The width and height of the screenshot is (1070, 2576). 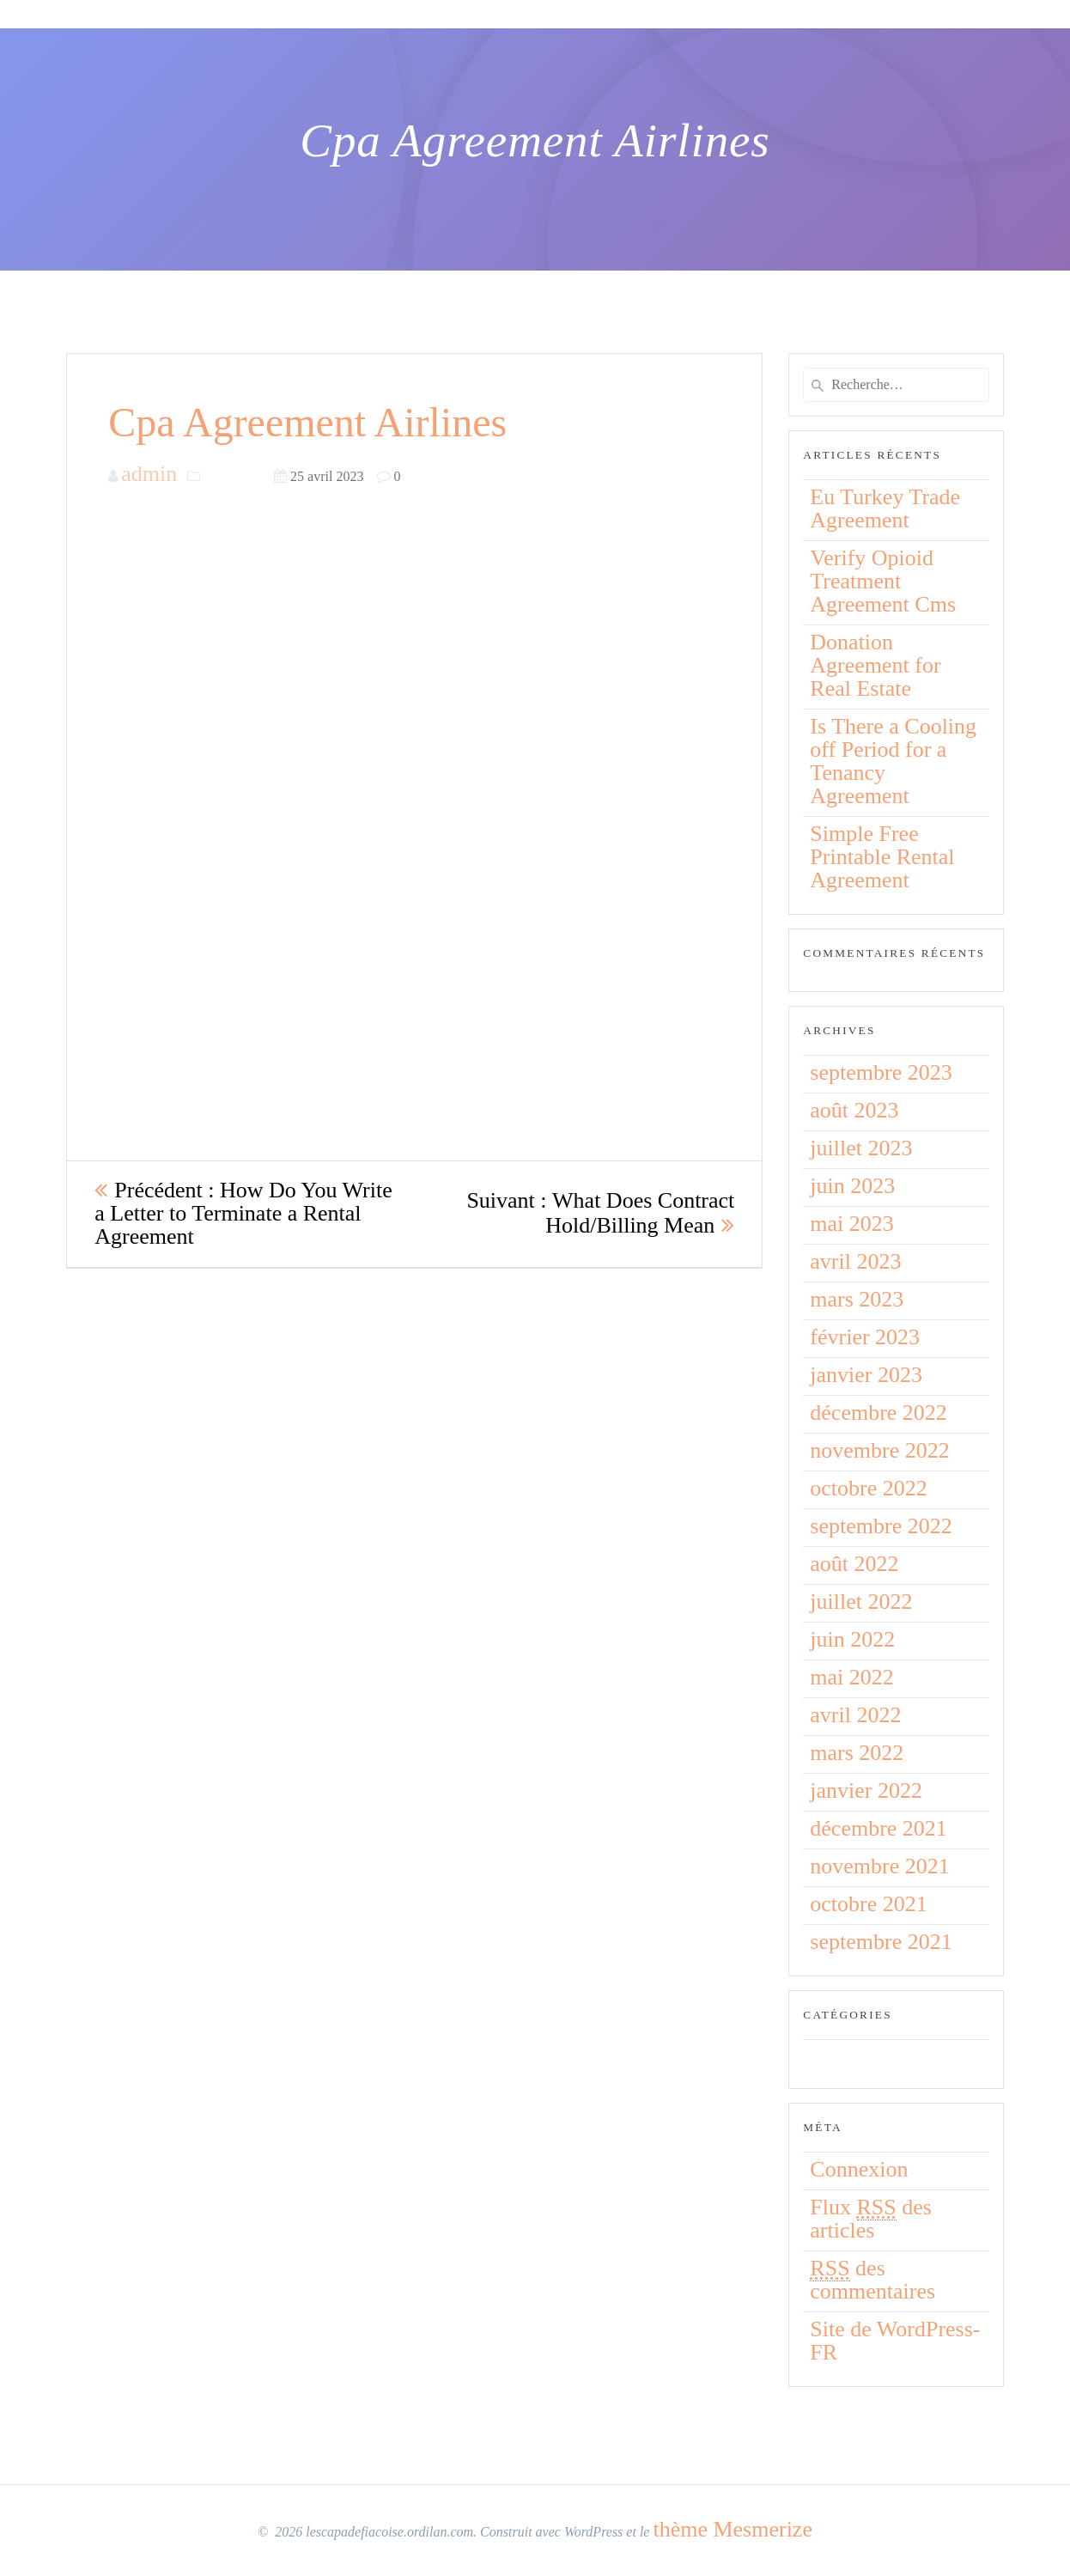 What do you see at coordinates (868, 1488) in the screenshot?
I see `octobre 2022` at bounding box center [868, 1488].